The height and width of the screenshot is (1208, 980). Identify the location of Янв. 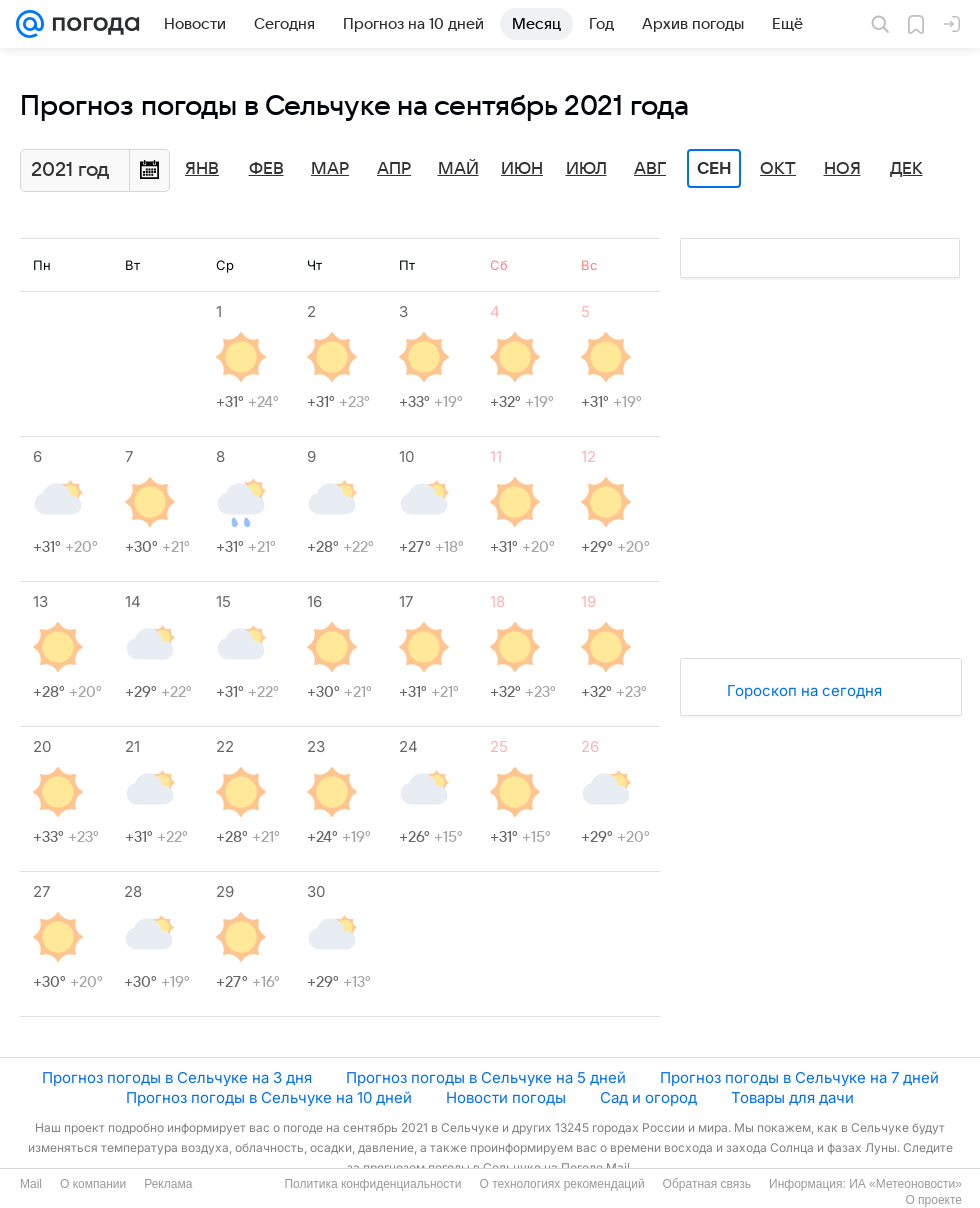
(202, 169).